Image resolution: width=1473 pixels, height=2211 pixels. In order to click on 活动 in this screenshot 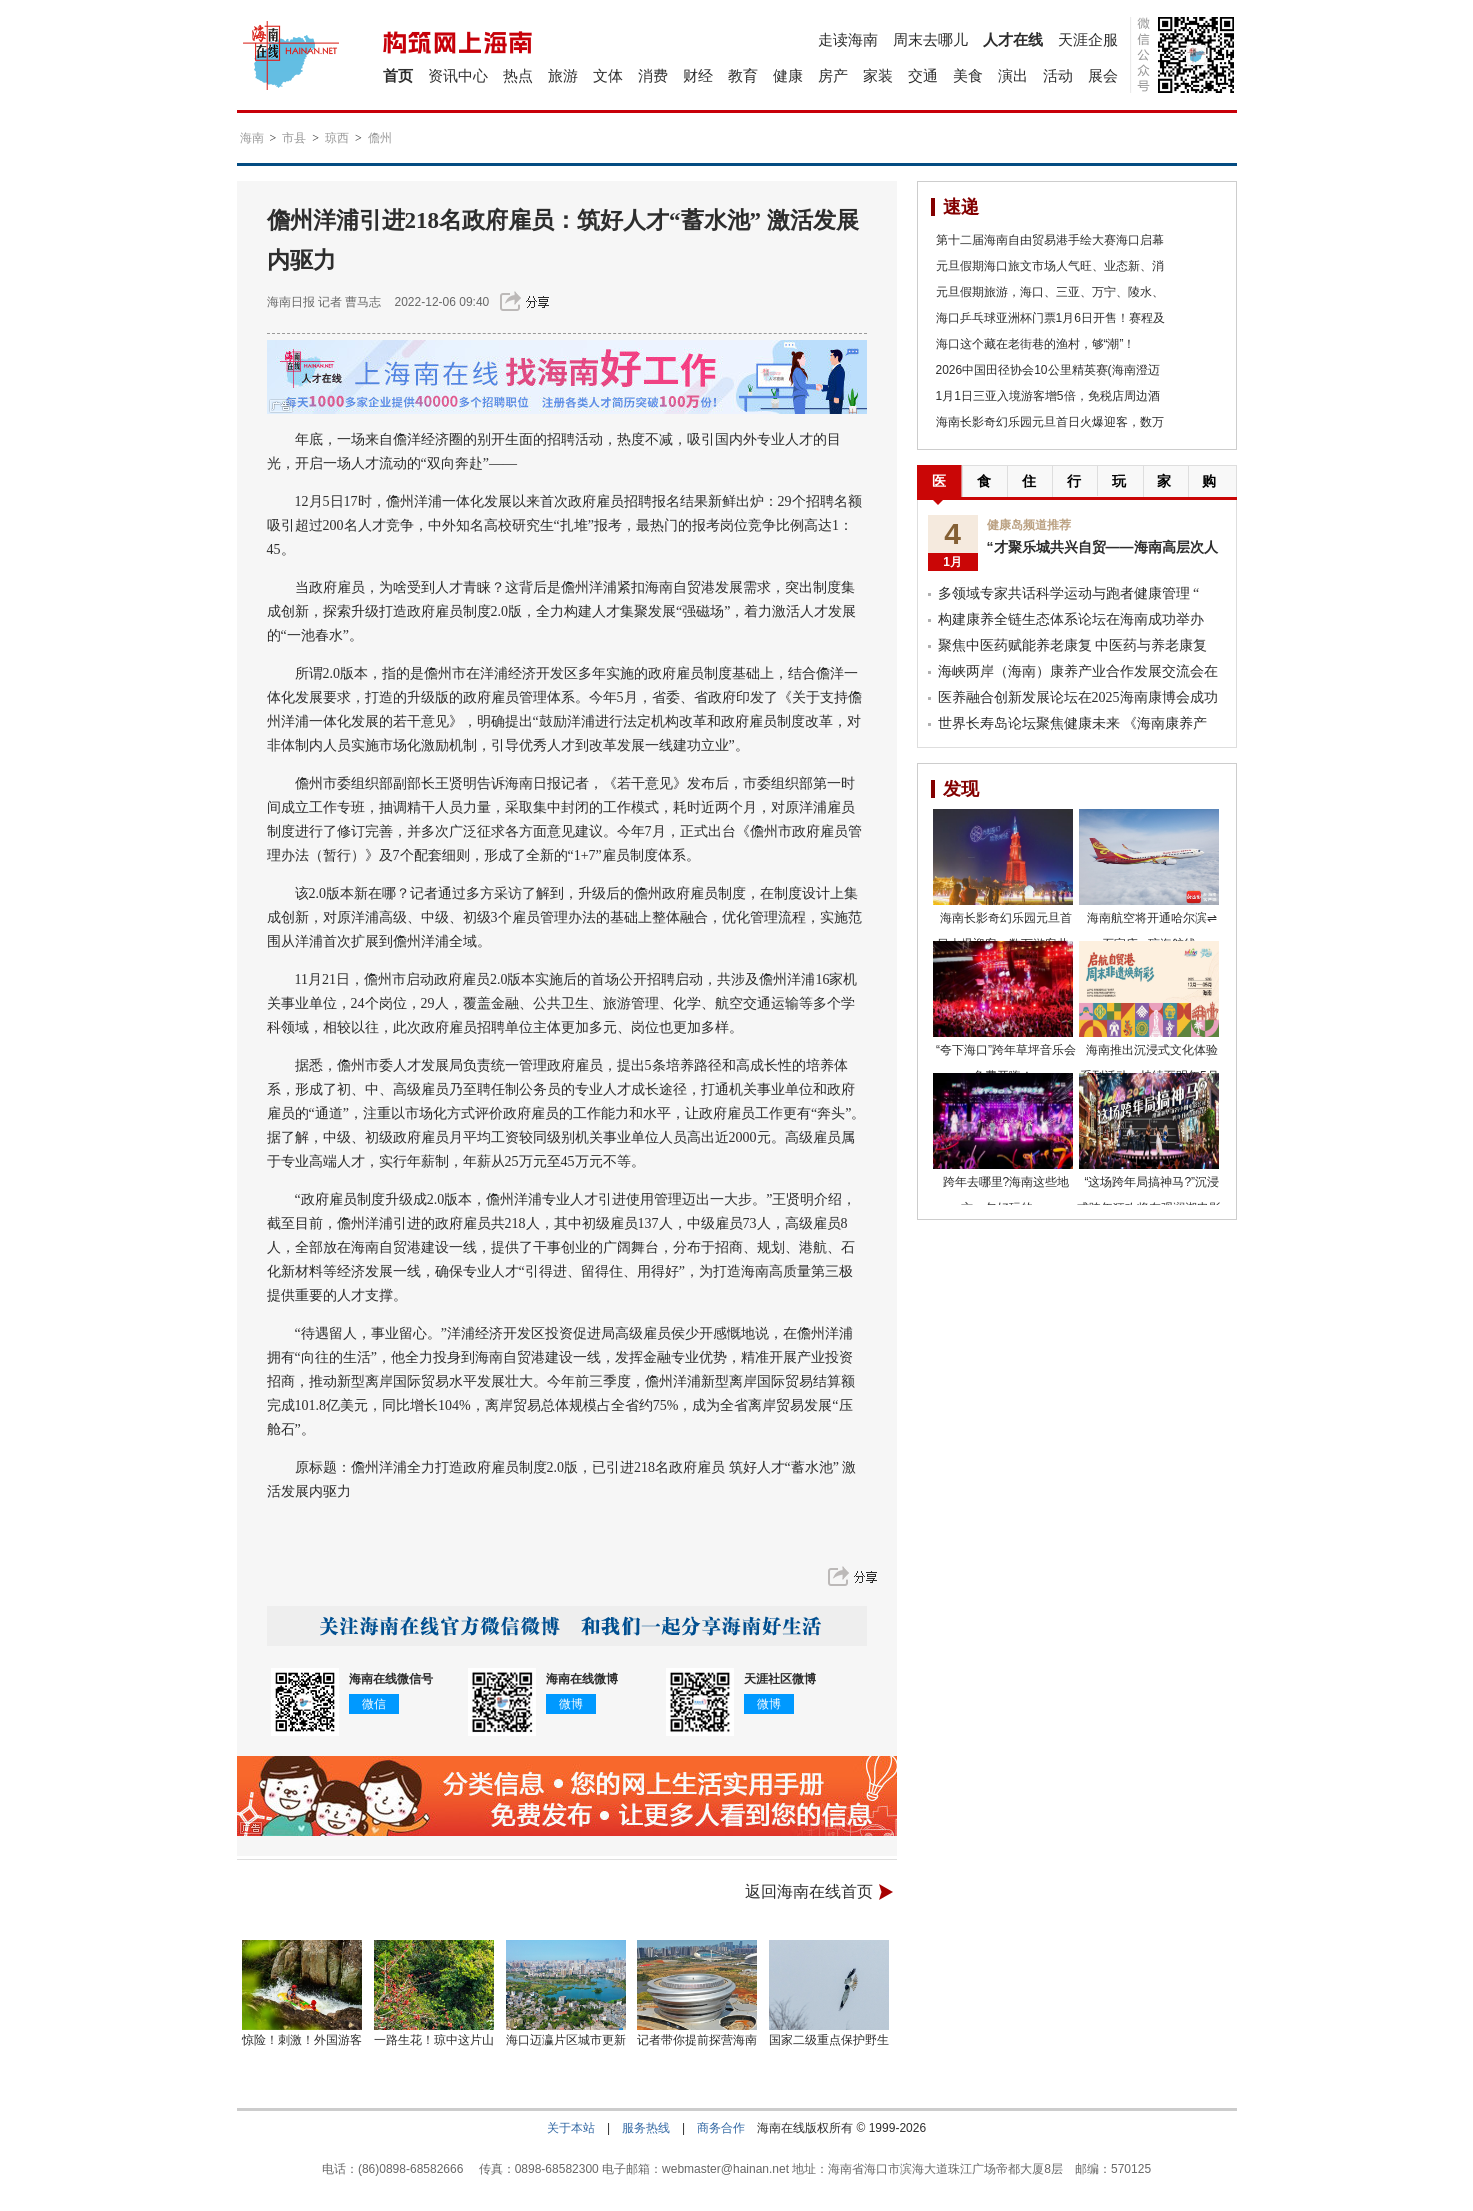, I will do `click(1058, 75)`.